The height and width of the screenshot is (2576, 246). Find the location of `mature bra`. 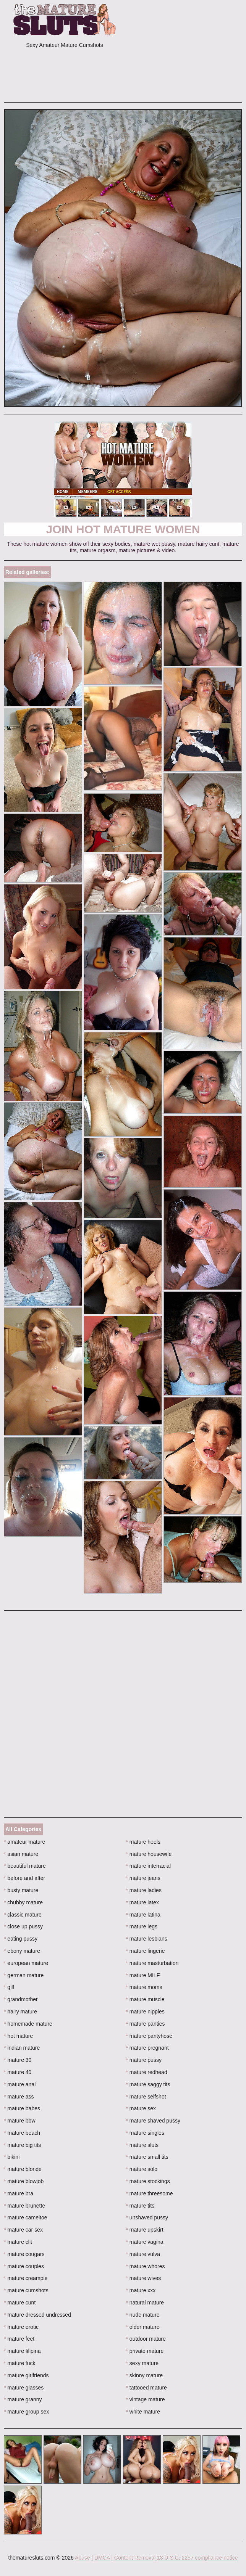

mature bra is located at coordinates (18, 2193).